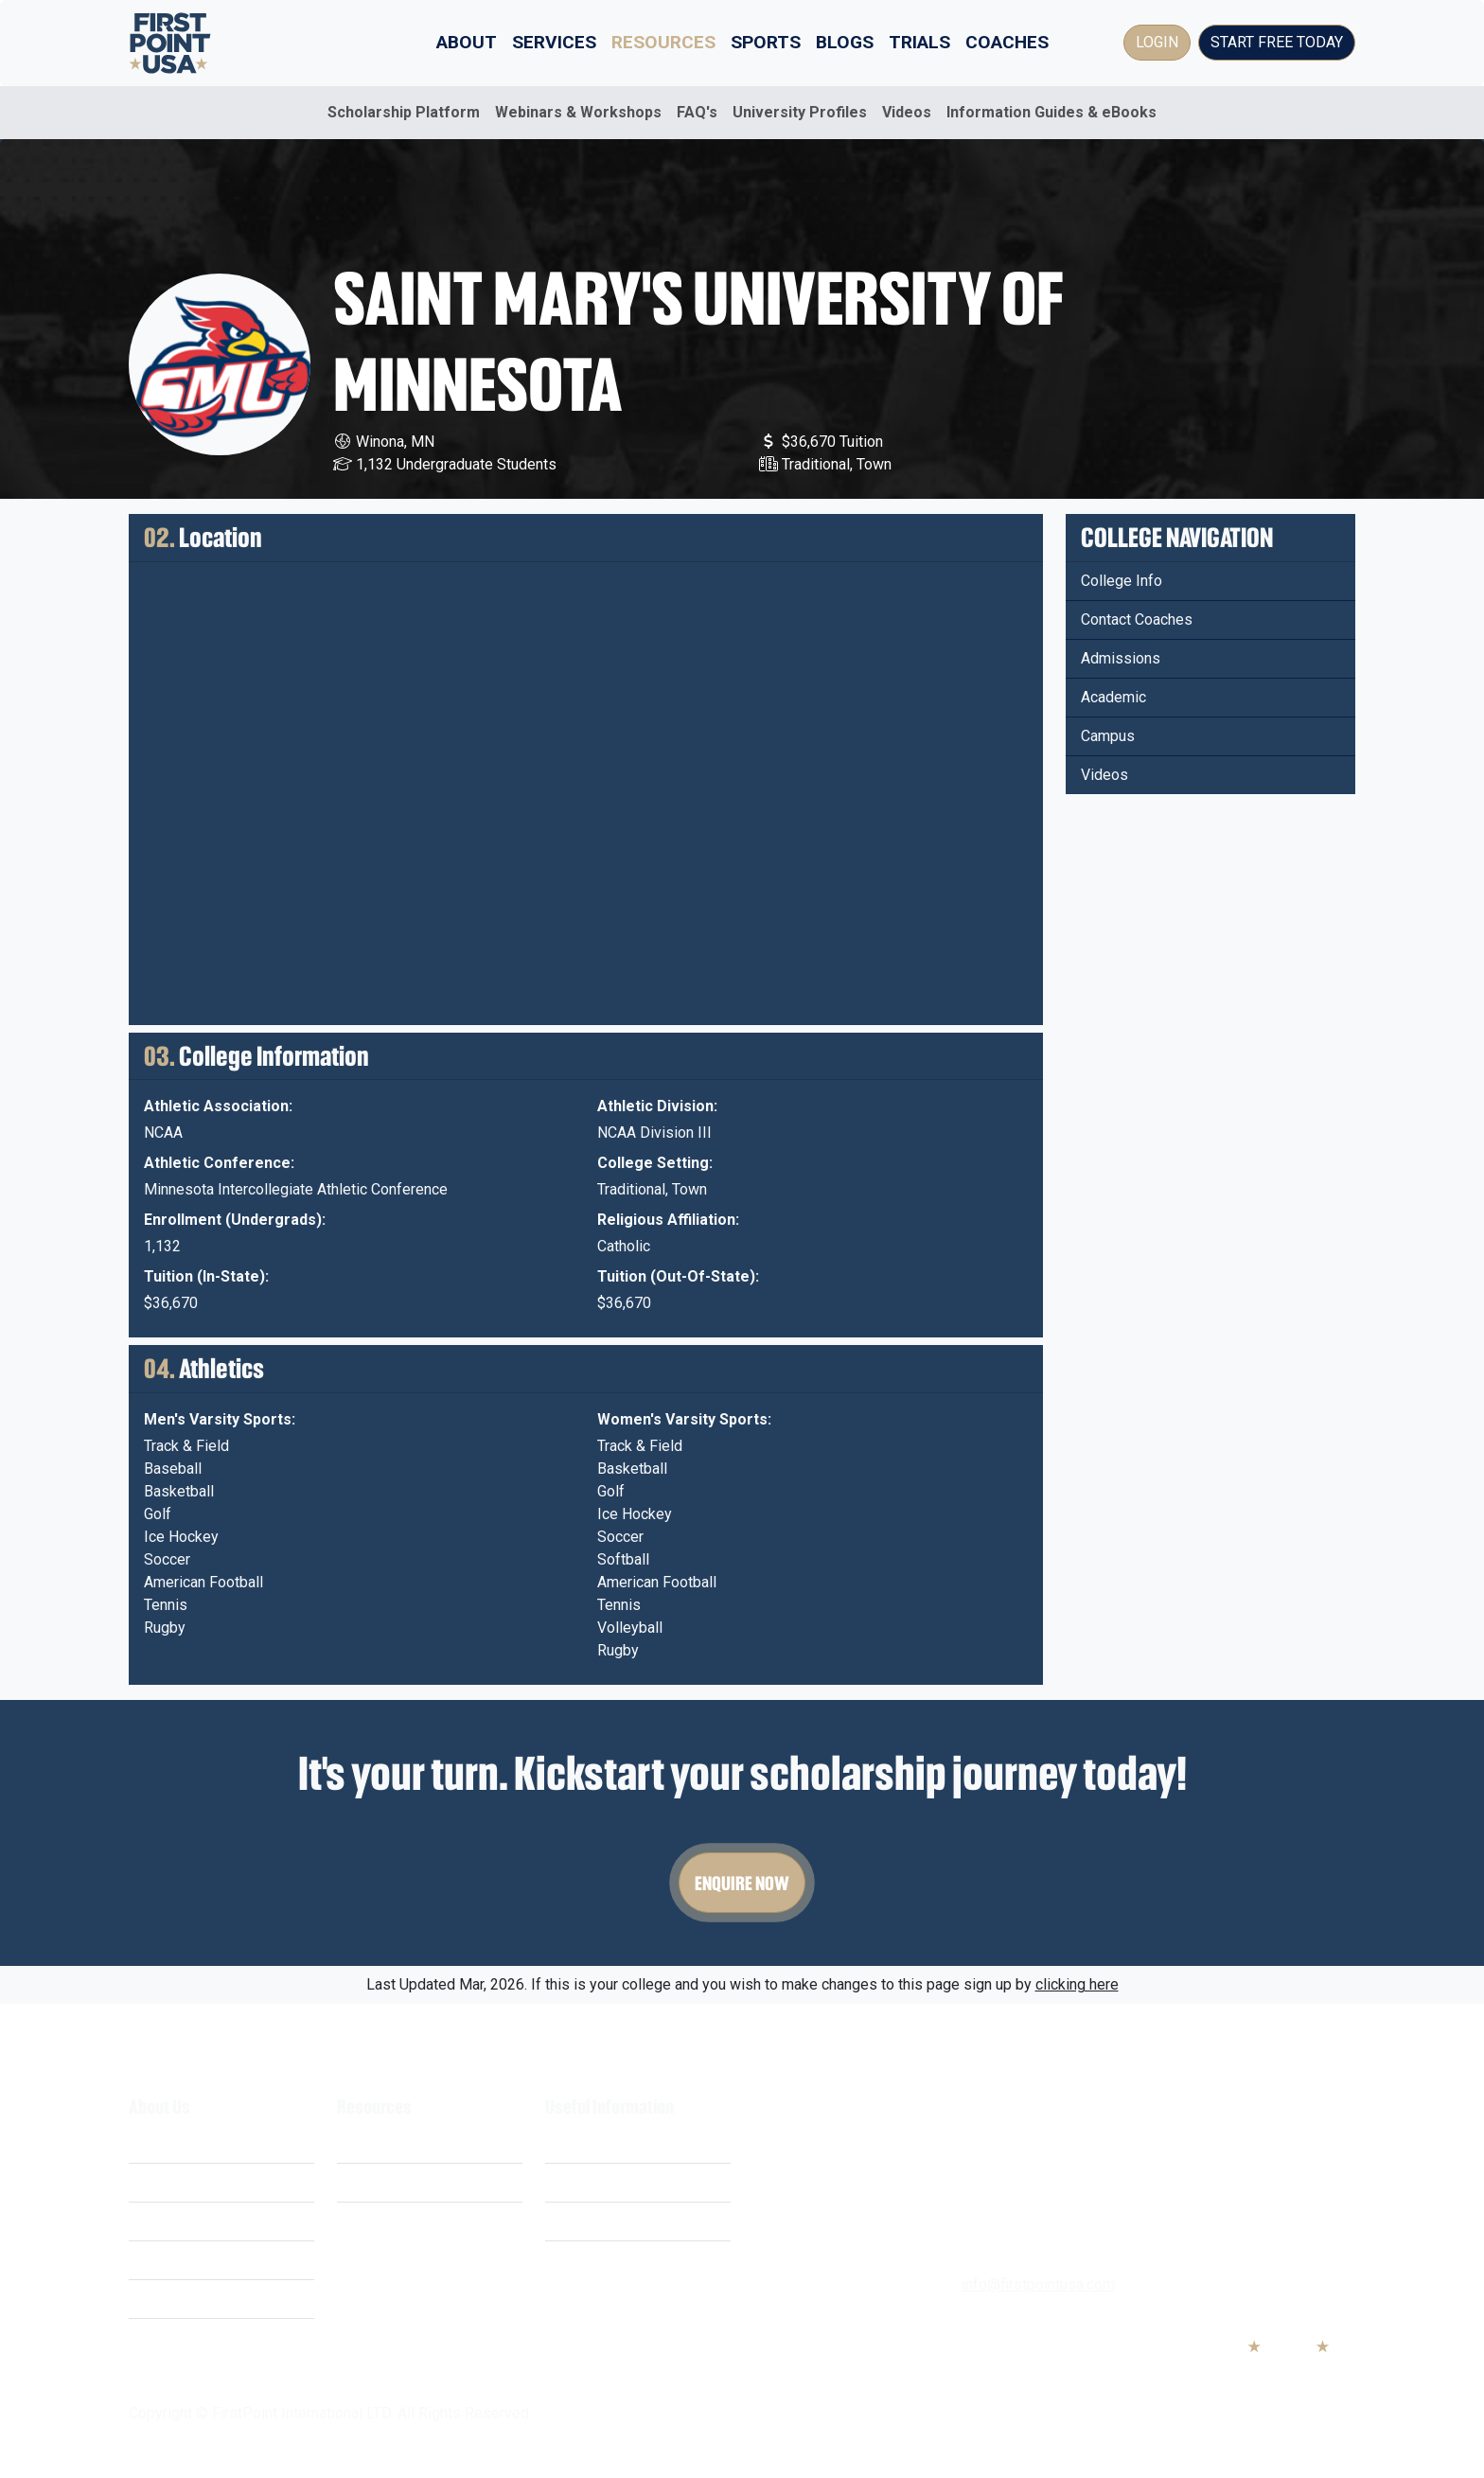 The height and width of the screenshot is (2478, 1484). What do you see at coordinates (1276, 42) in the screenshot?
I see `Start Free Today` at bounding box center [1276, 42].